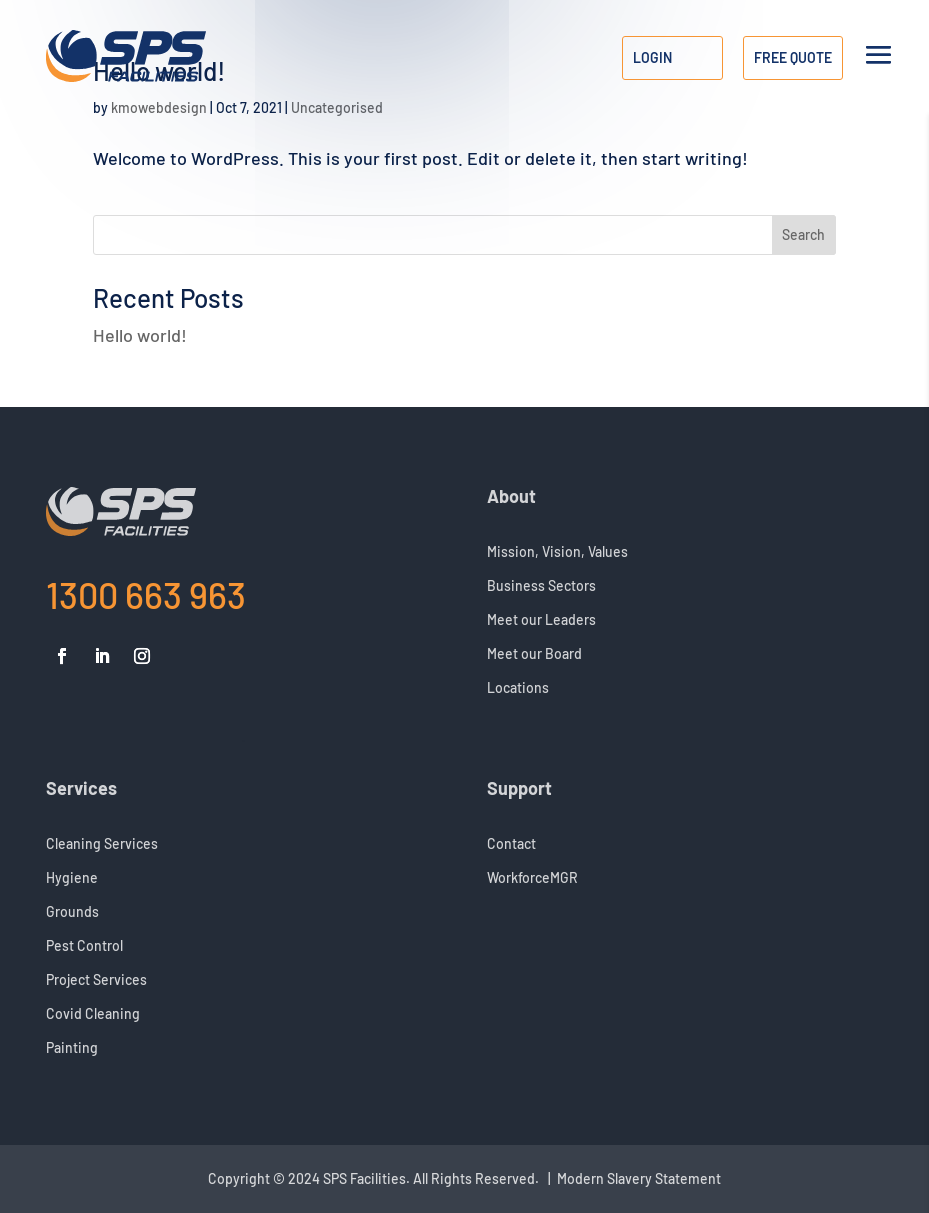 The width and height of the screenshot is (929, 1213). Describe the element at coordinates (72, 912) in the screenshot. I see `Grounds` at that location.